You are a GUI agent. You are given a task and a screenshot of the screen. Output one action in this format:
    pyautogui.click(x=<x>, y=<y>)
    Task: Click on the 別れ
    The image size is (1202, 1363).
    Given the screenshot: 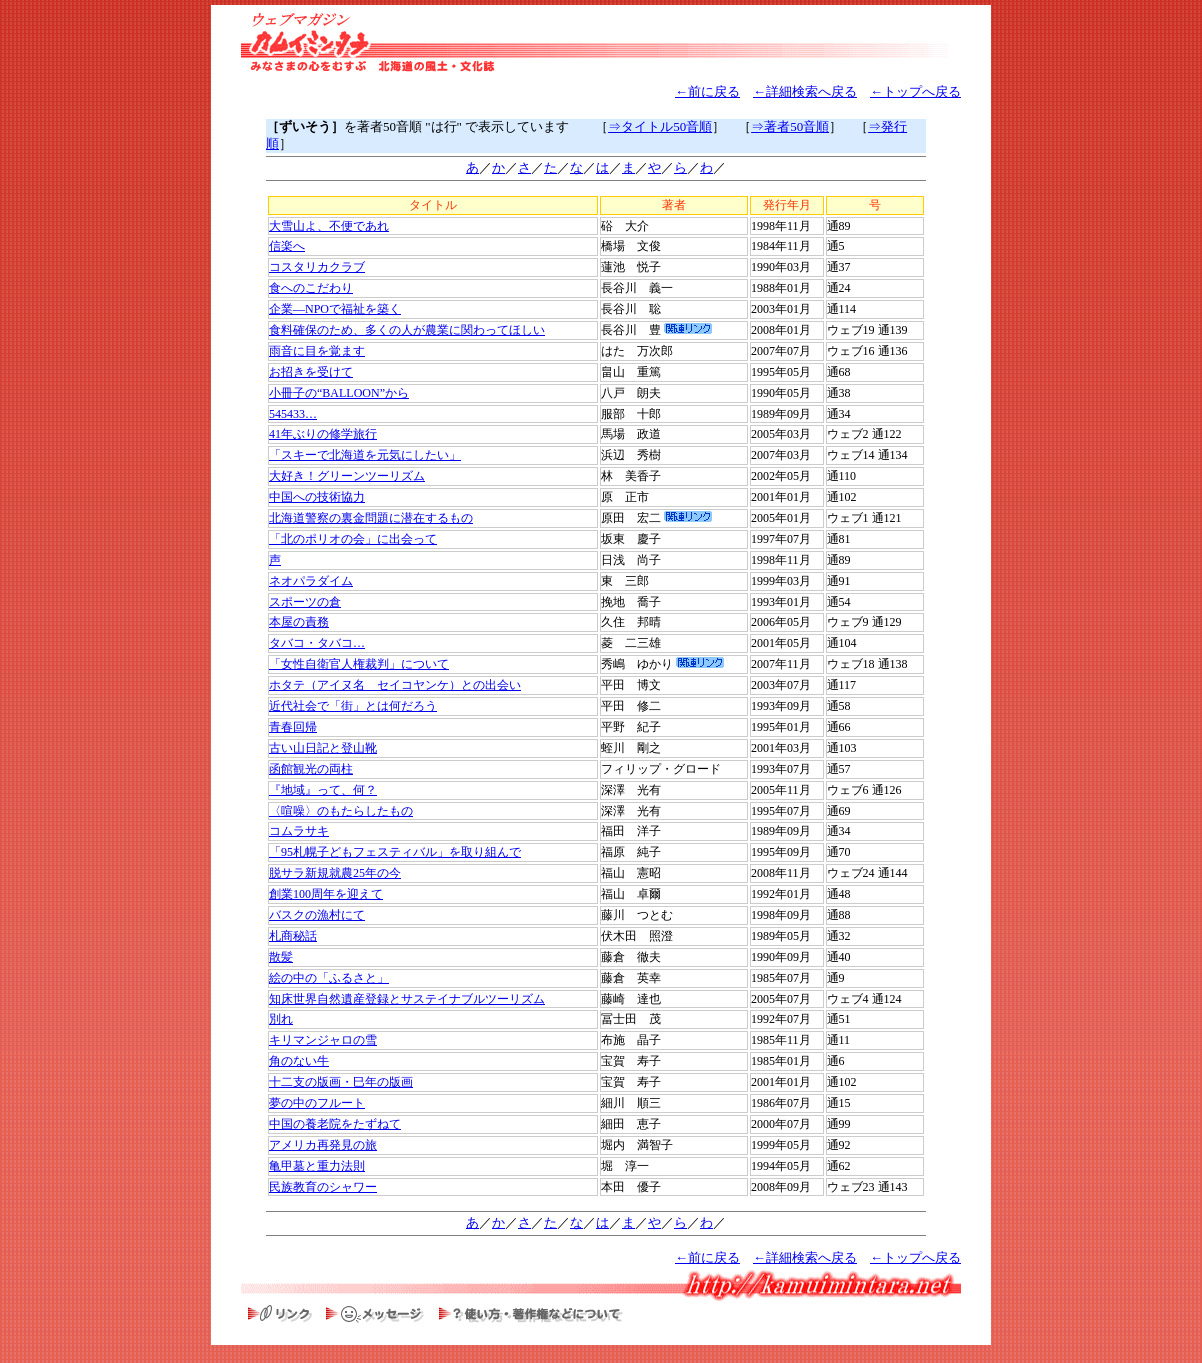 What is the action you would take?
    pyautogui.click(x=281, y=1019)
    